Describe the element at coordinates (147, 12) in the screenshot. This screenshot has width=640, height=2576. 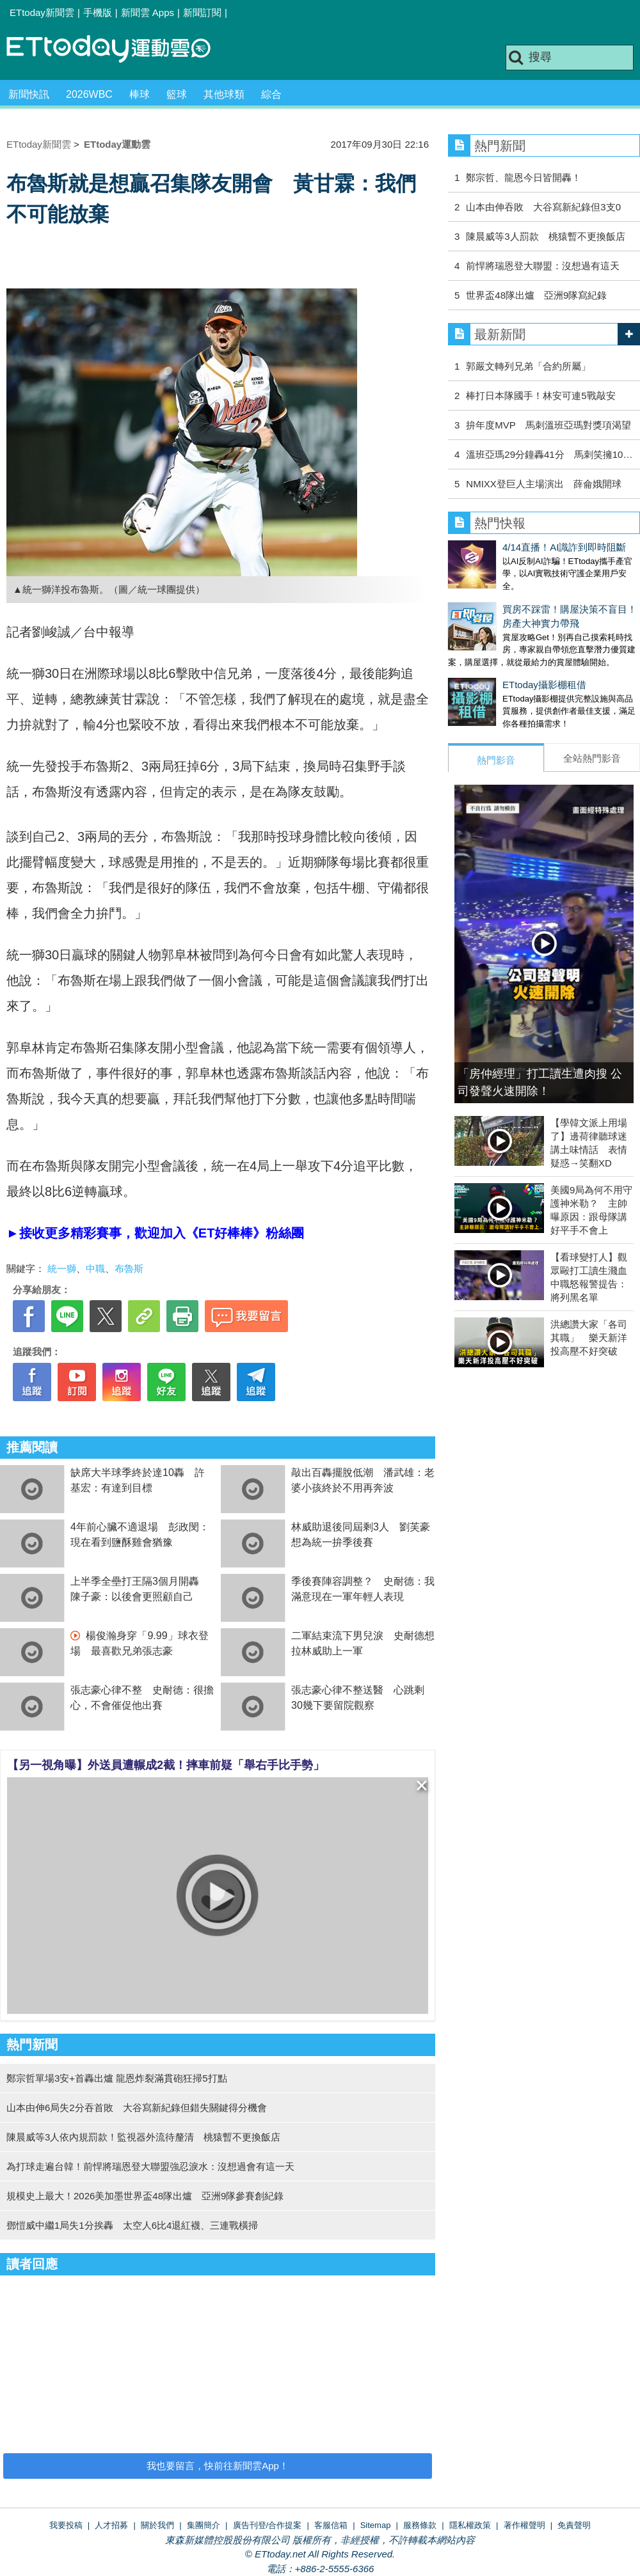
I see `新聞雲 Apps` at that location.